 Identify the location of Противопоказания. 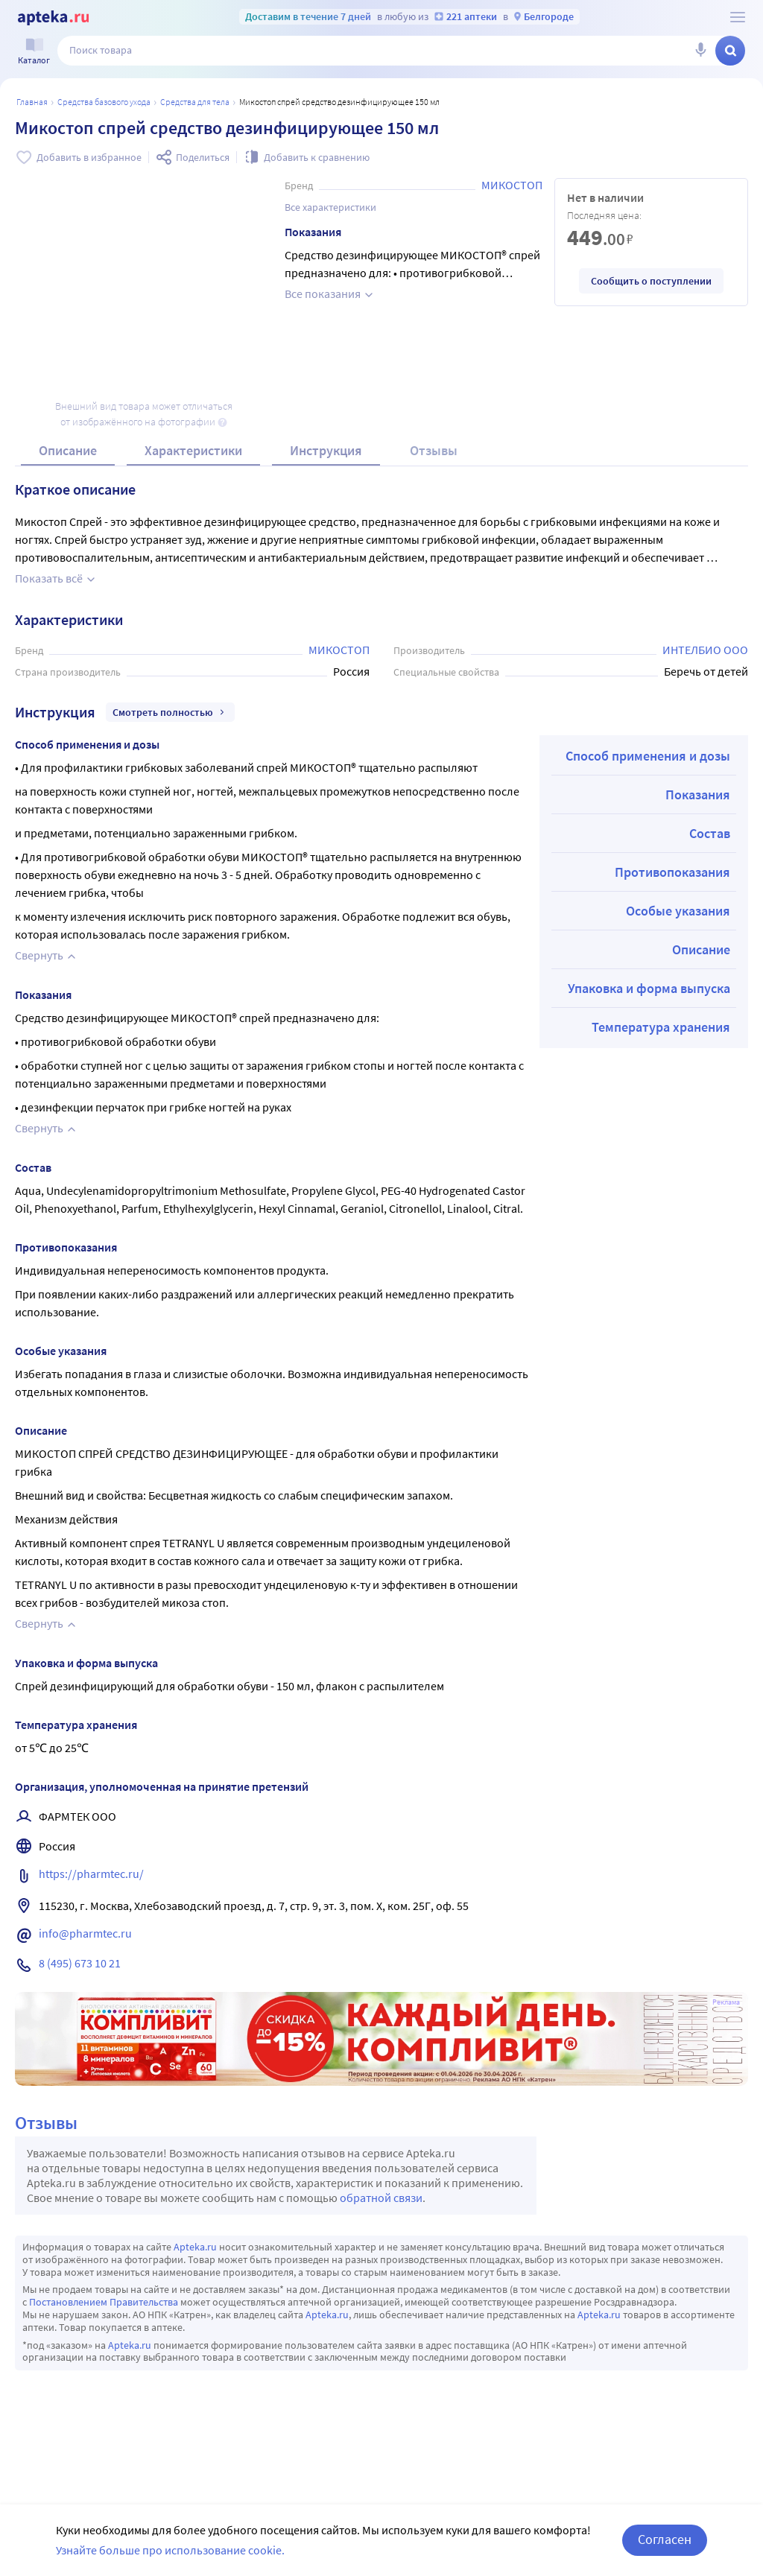
(672, 872).